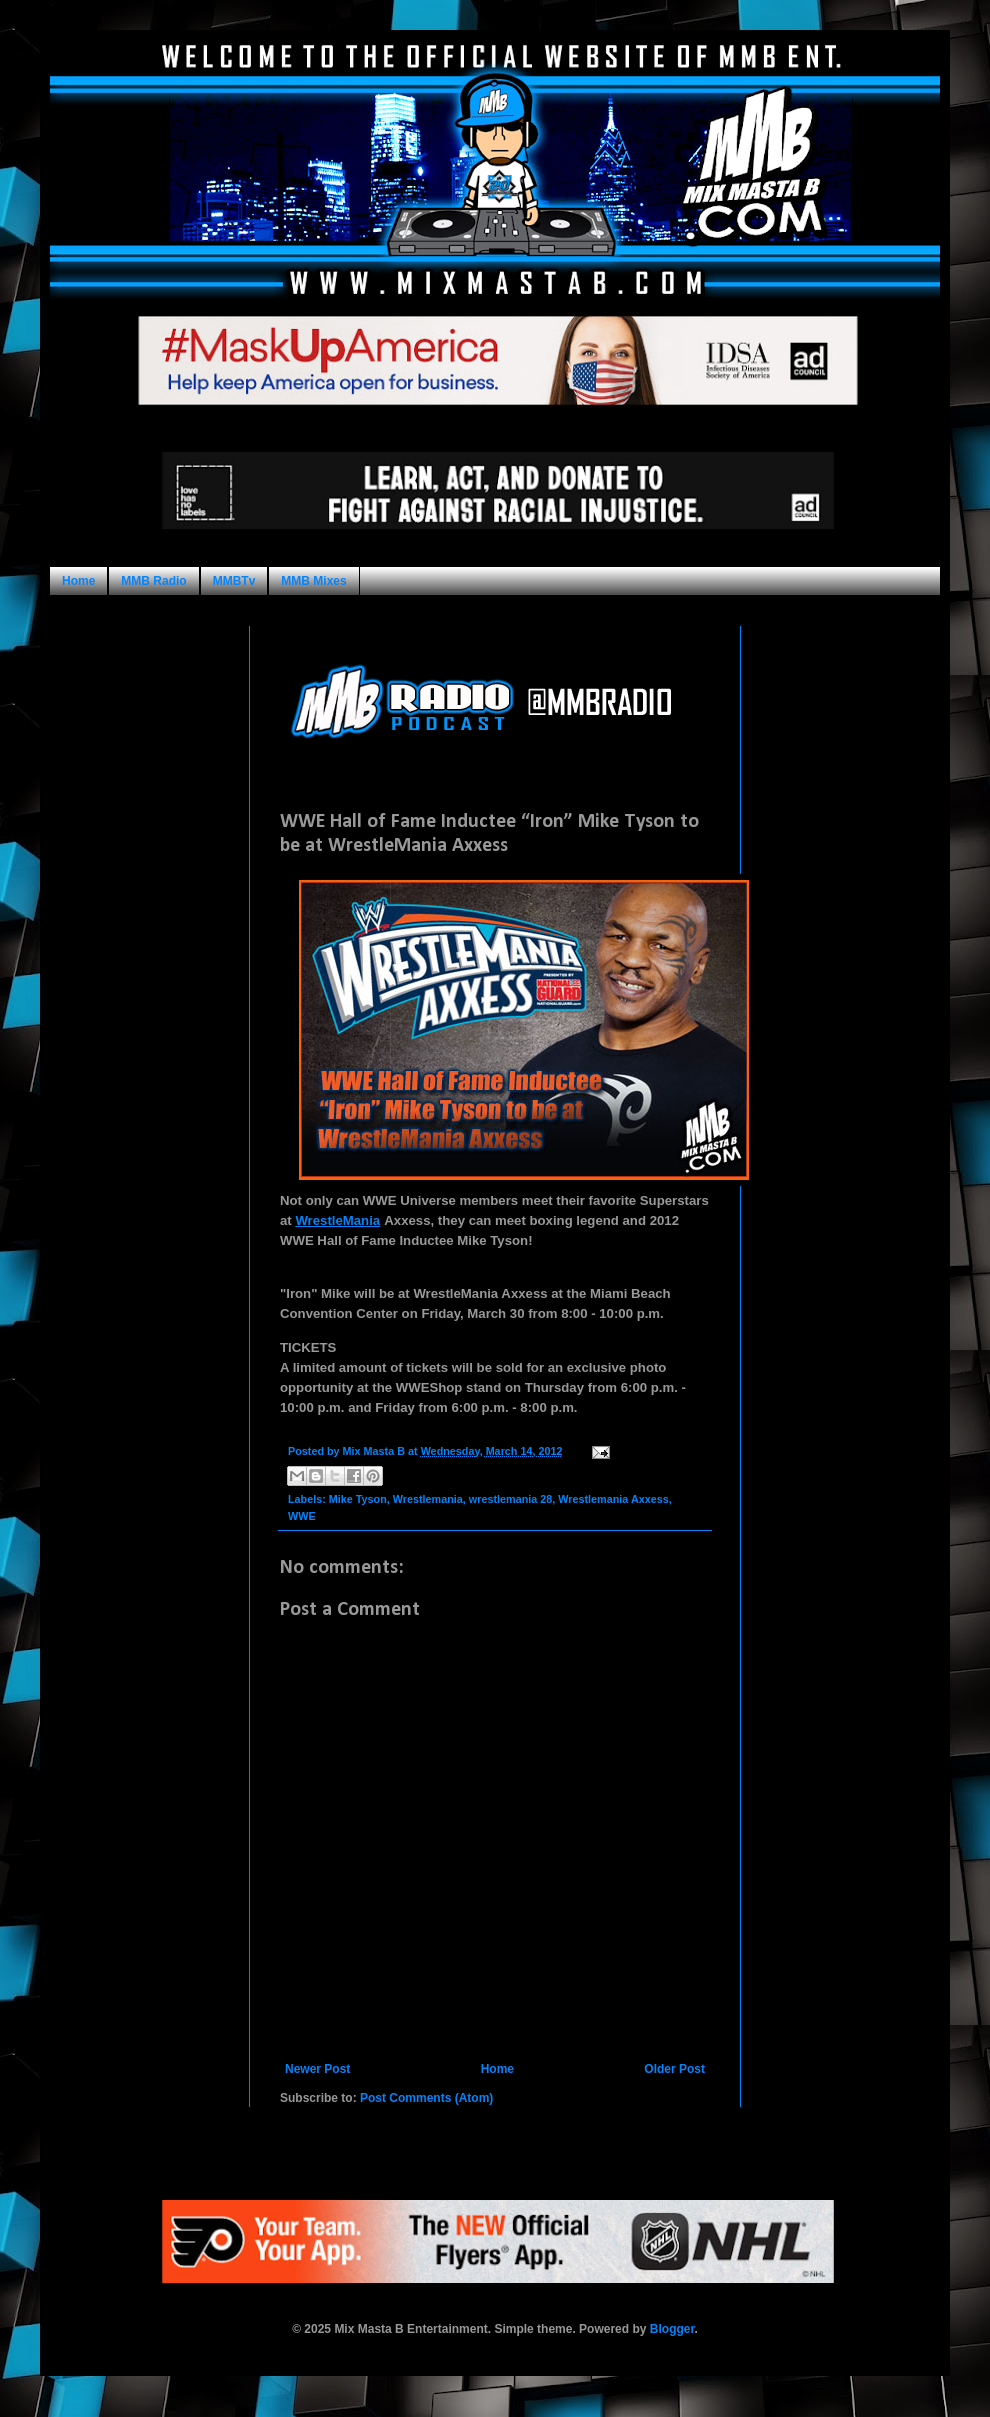 This screenshot has width=990, height=2417. What do you see at coordinates (234, 581) in the screenshot?
I see `MMBTv` at bounding box center [234, 581].